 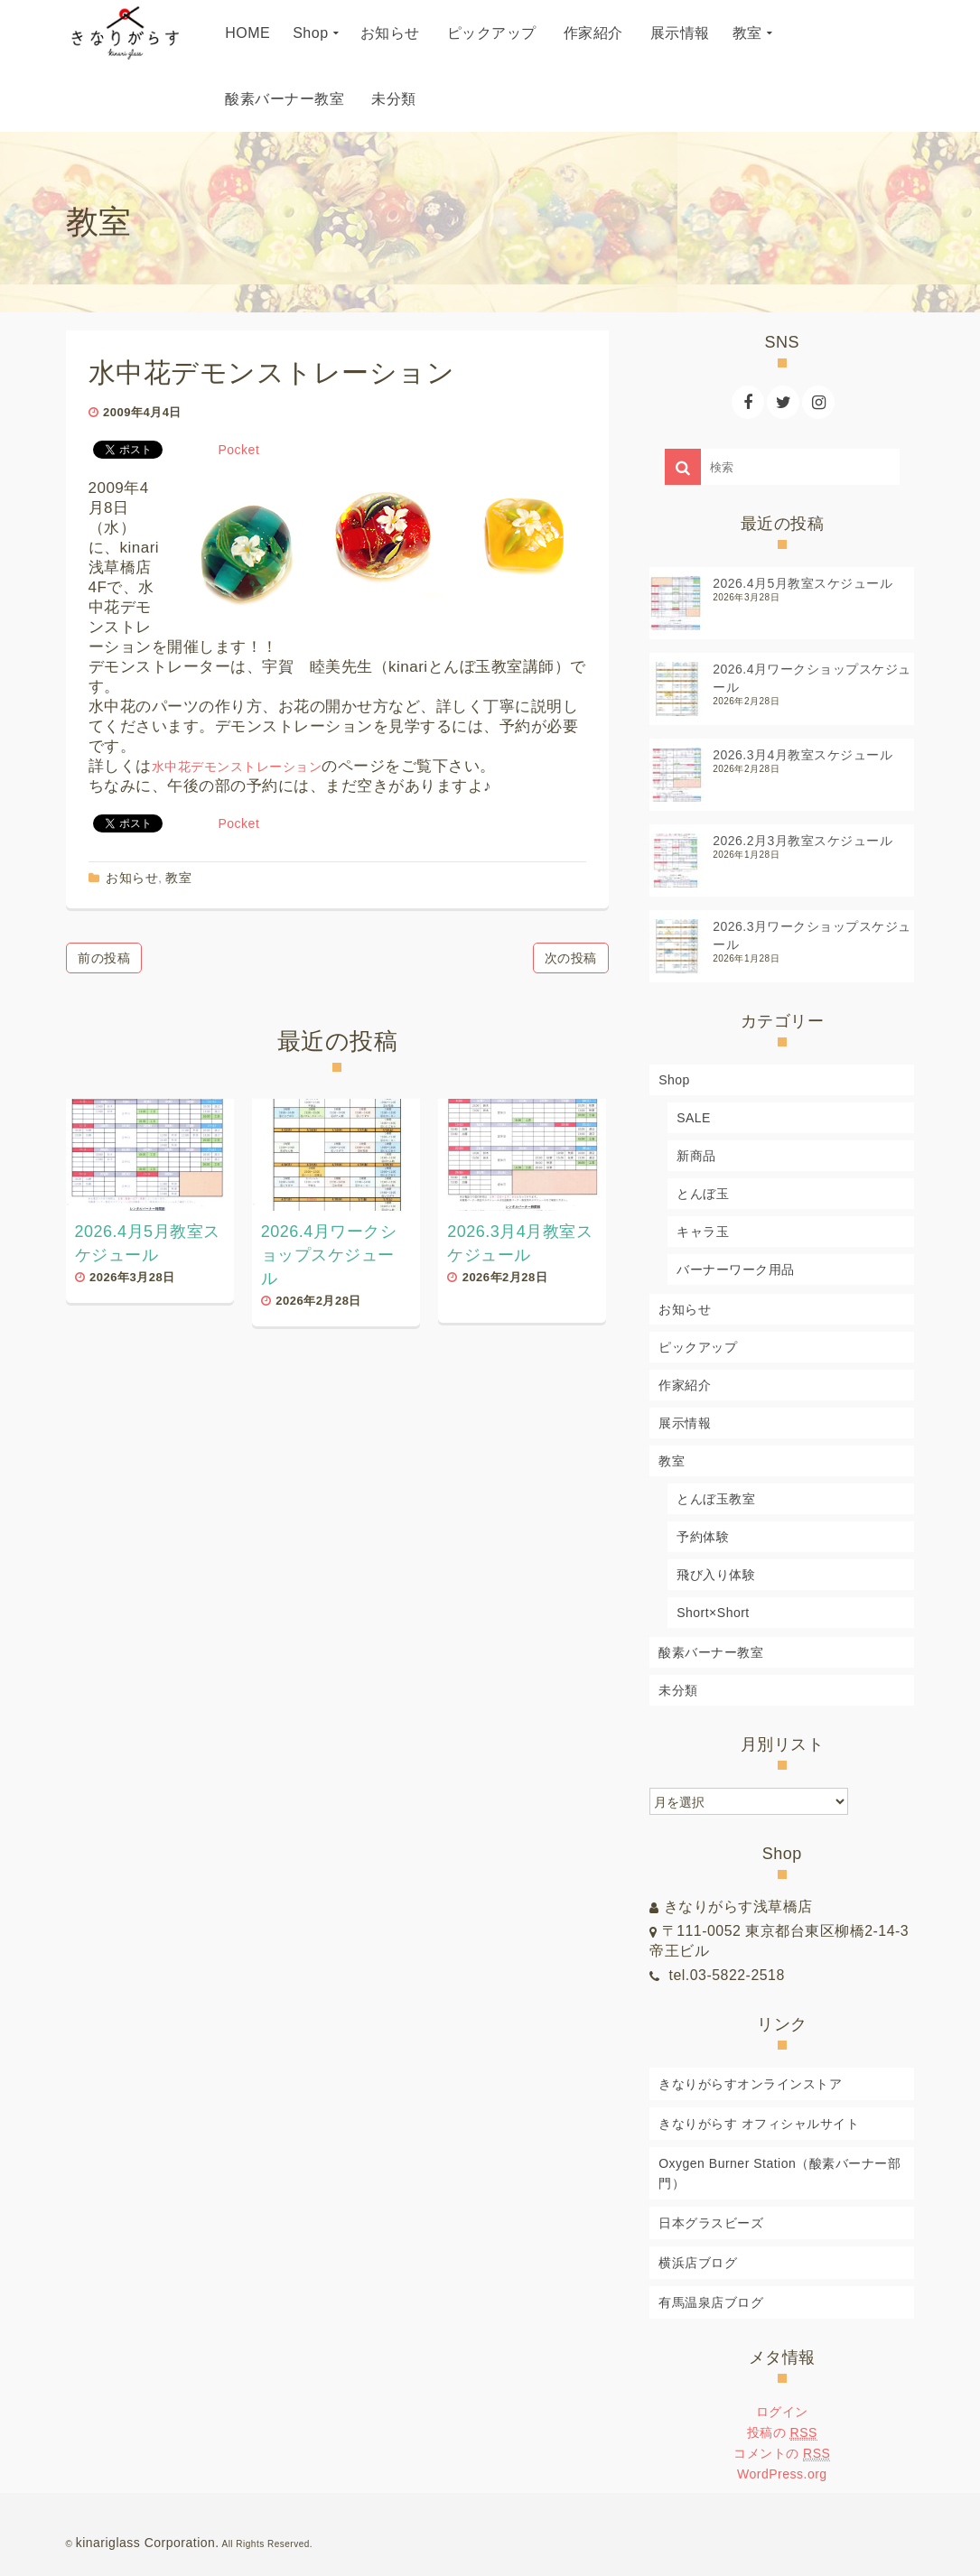 I want to click on とんぼ玉, so click(x=703, y=1193).